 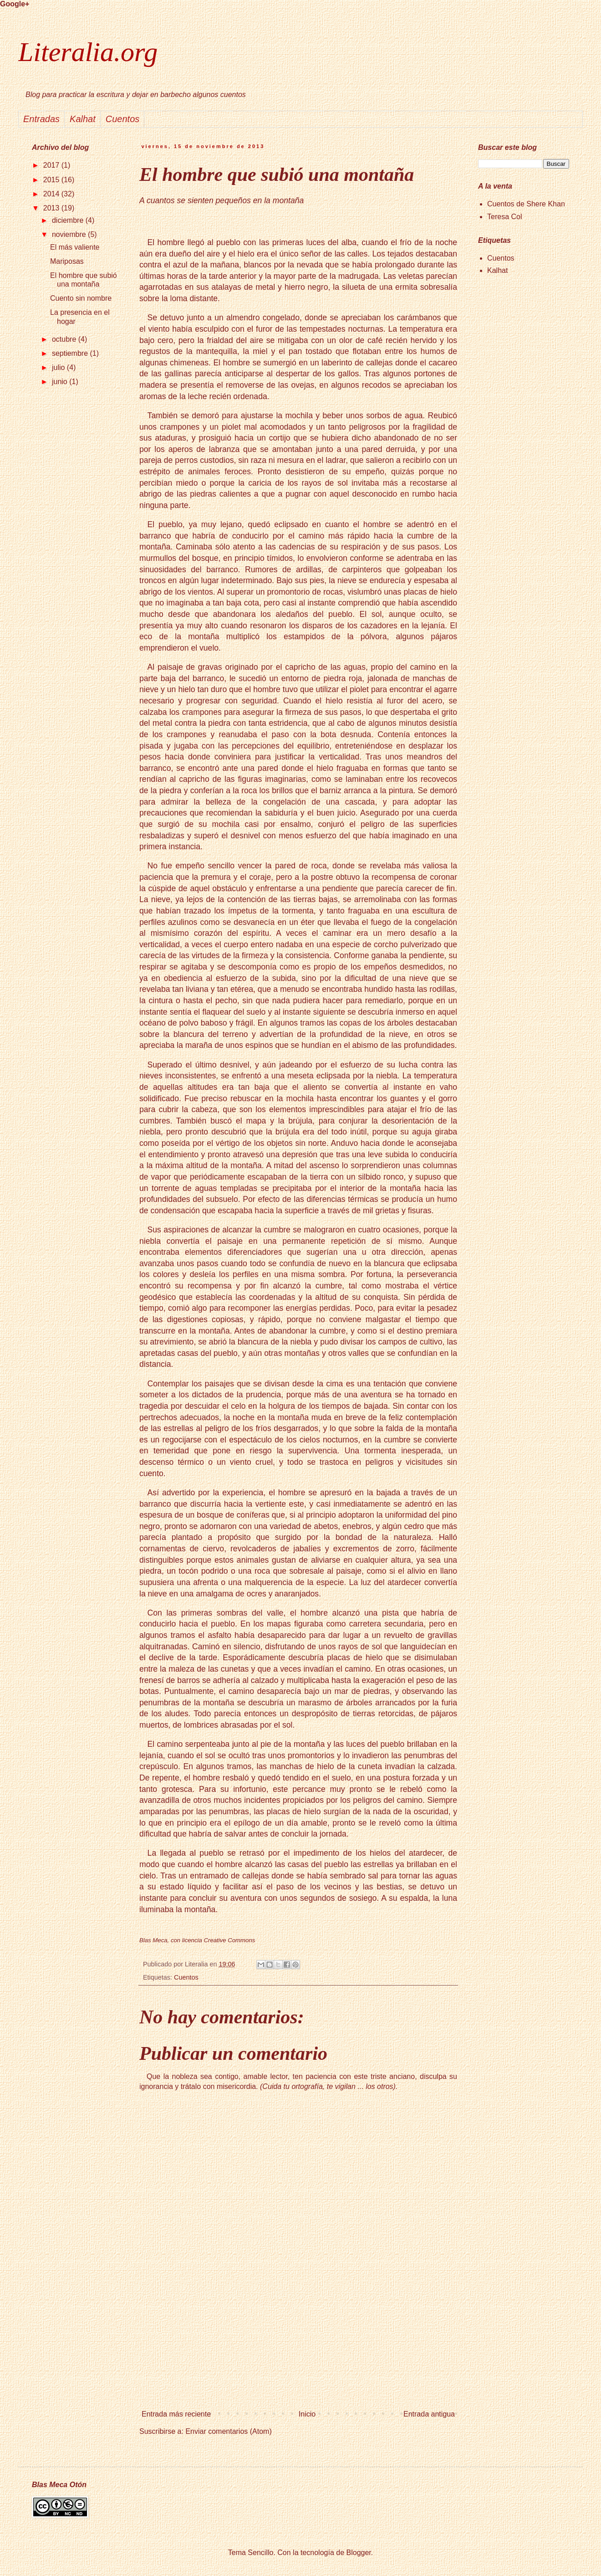 I want to click on Entrada antigua, so click(x=429, y=2414).